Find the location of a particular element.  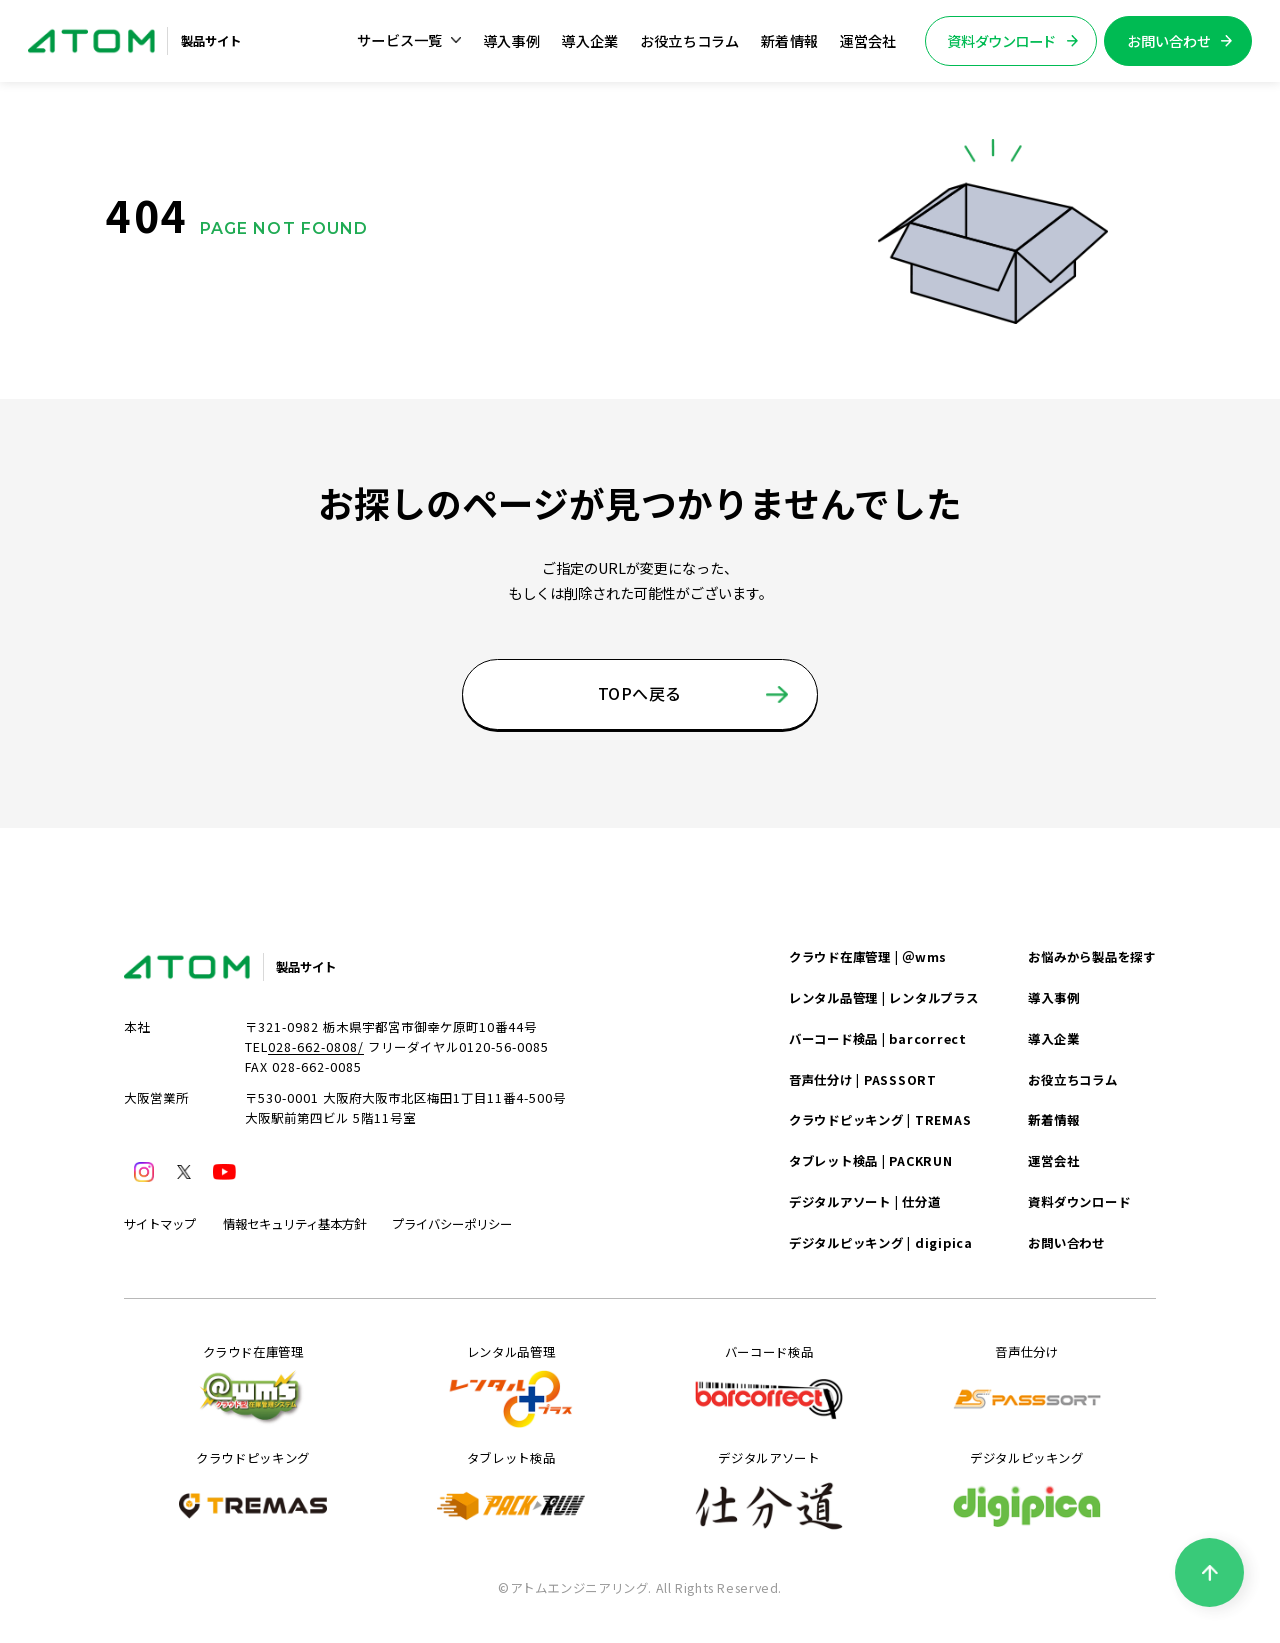

クラウドピッキング is located at coordinates (253, 1492).